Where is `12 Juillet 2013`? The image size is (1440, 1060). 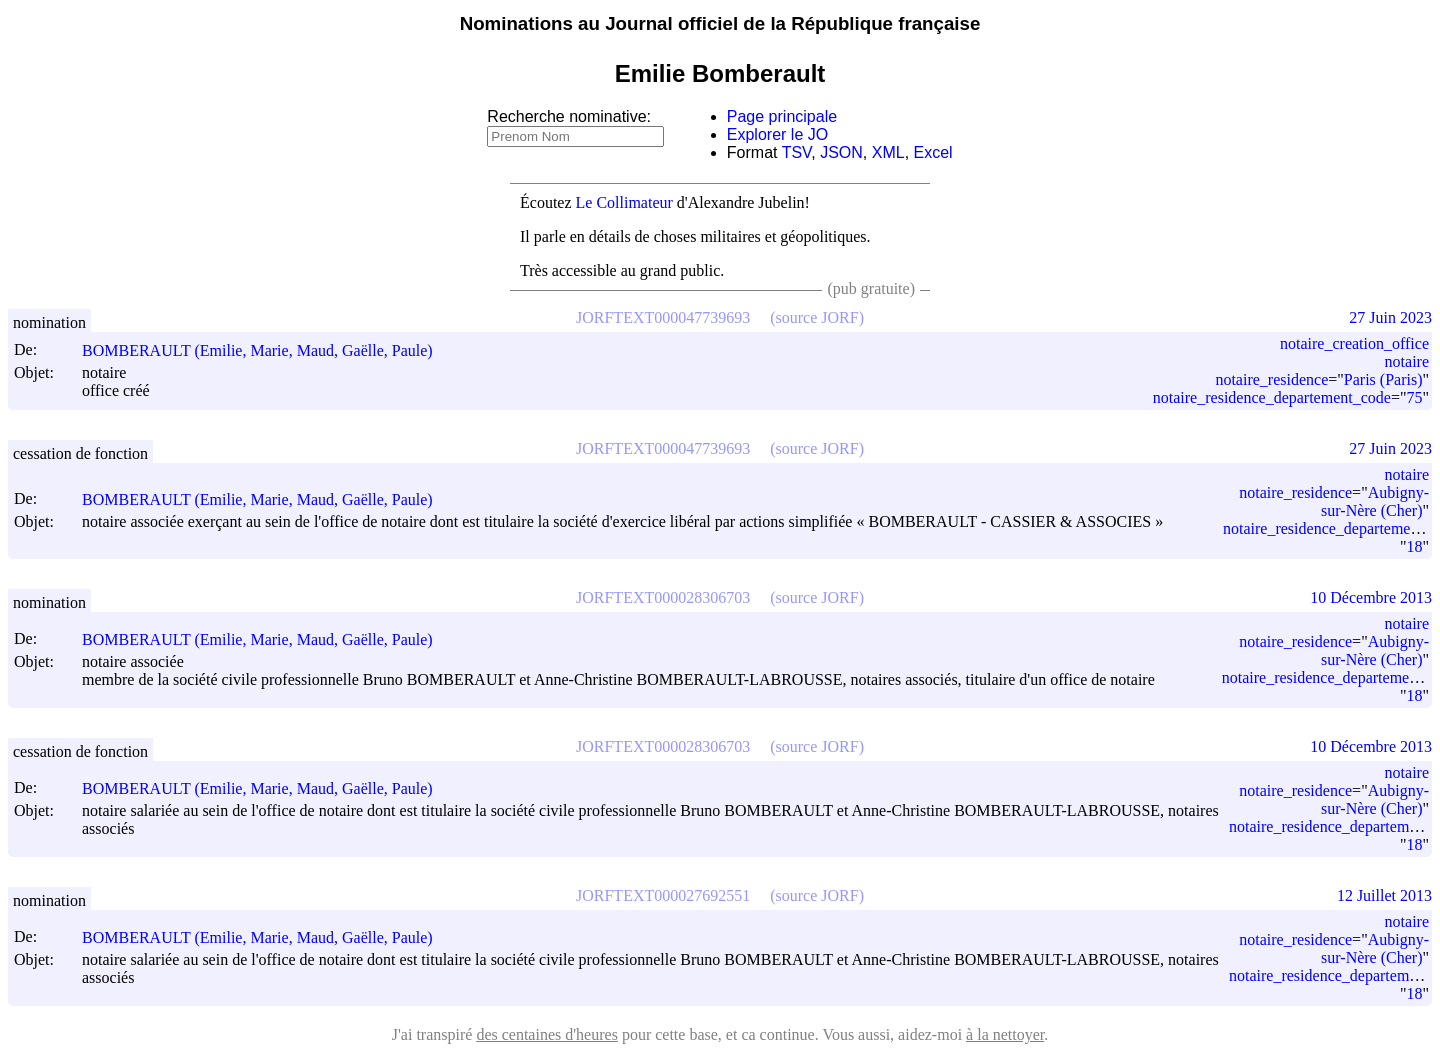
12 Juillet 2013 is located at coordinates (1384, 895).